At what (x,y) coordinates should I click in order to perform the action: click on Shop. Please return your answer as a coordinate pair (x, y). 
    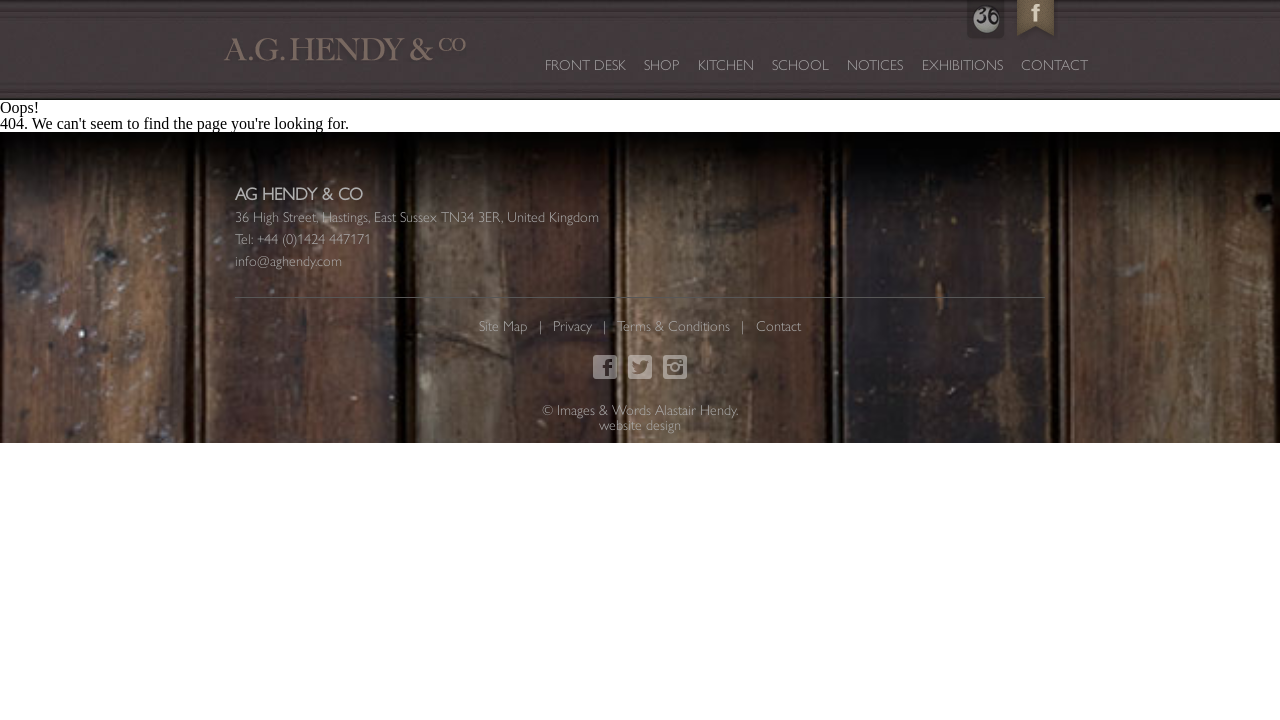
    Looking at the image, I should click on (661, 65).